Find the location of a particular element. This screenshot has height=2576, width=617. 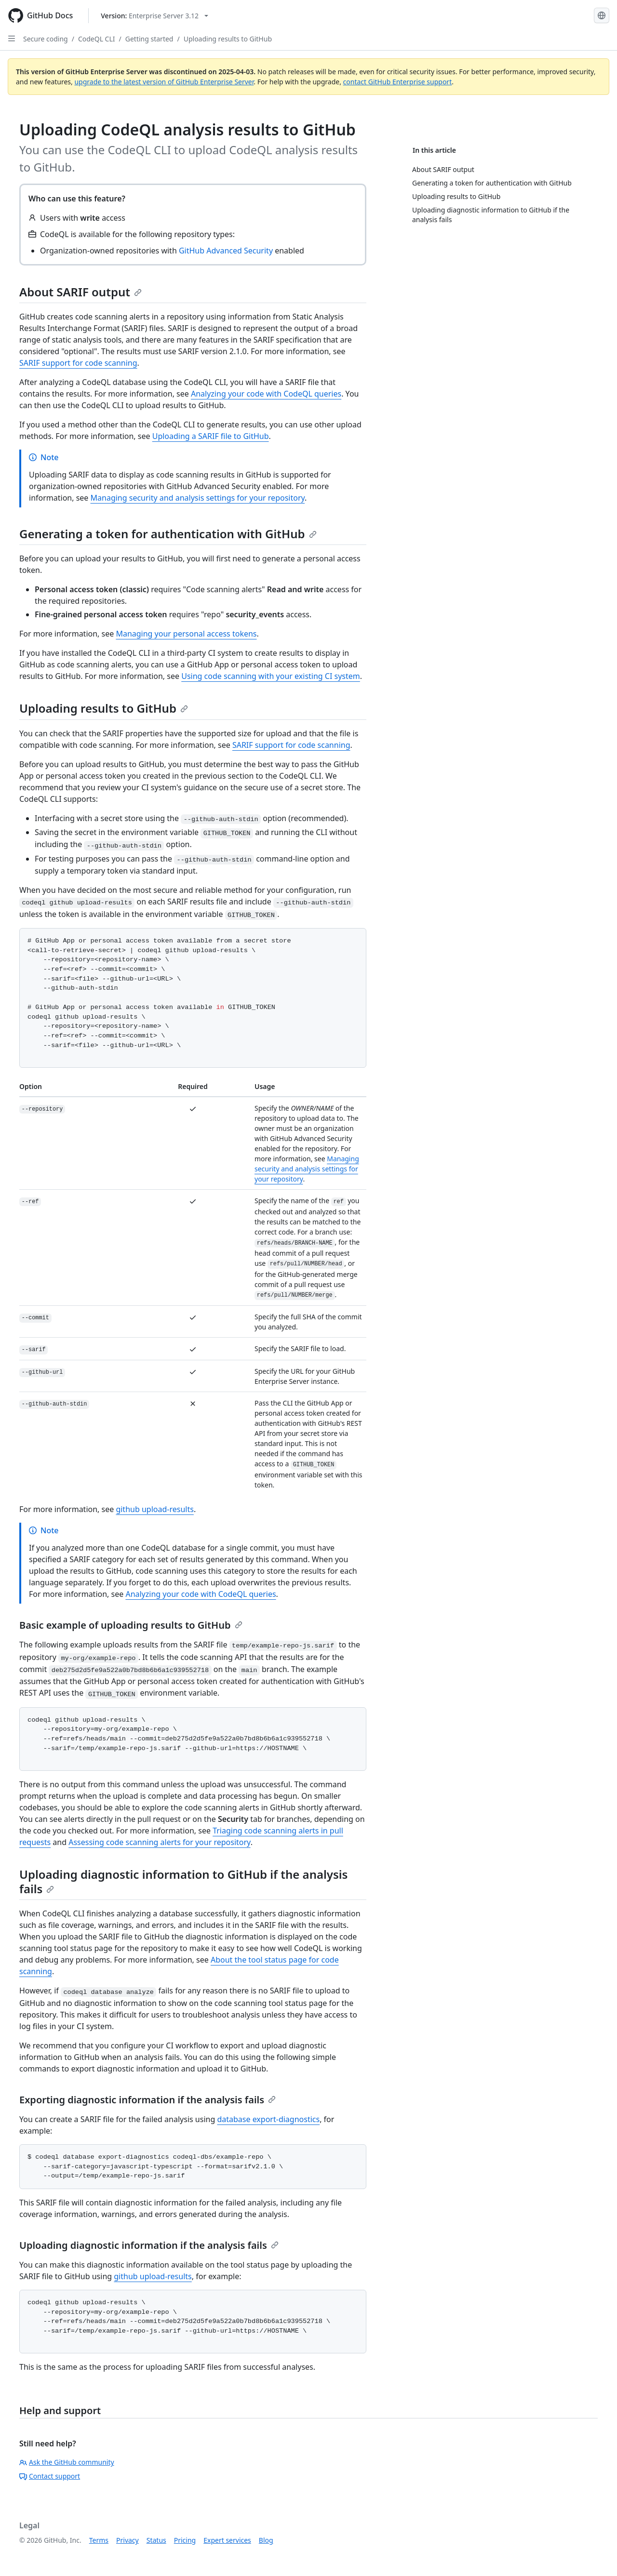

contact GitHub Enterprise support is located at coordinates (397, 81).